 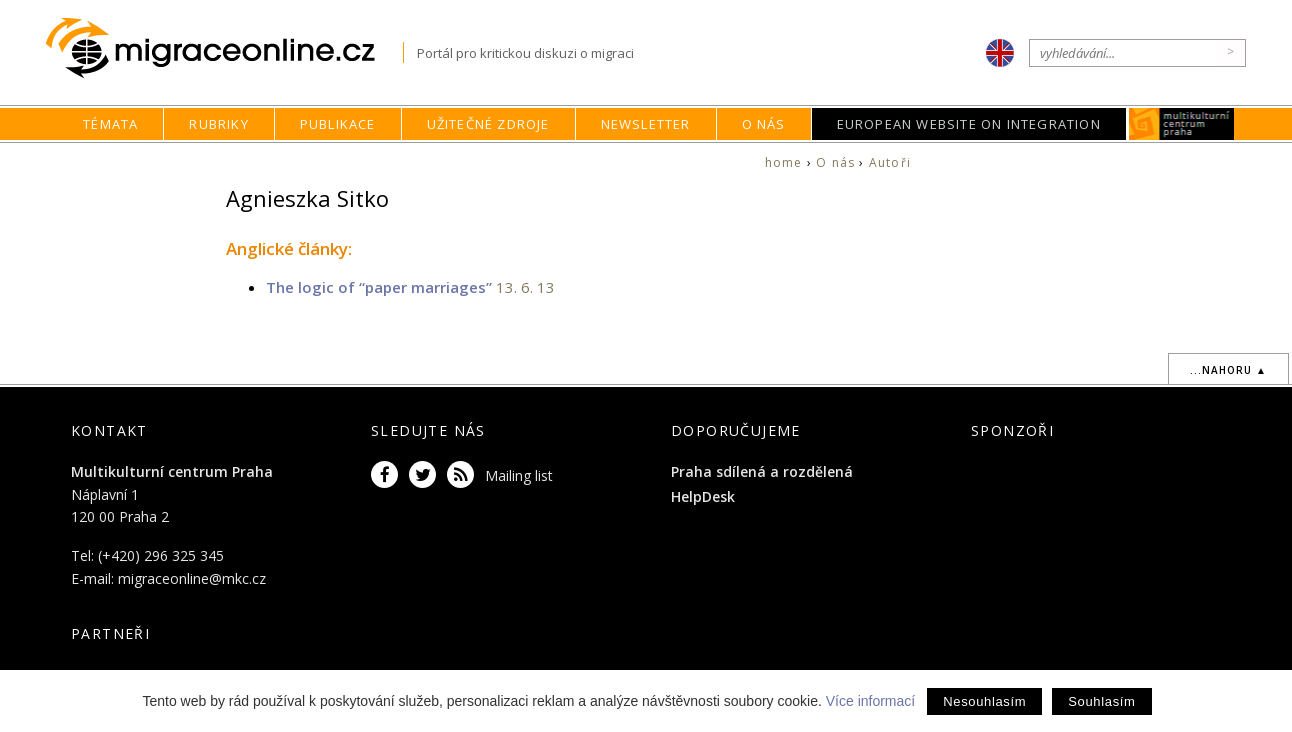 What do you see at coordinates (870, 701) in the screenshot?
I see `Více informací` at bounding box center [870, 701].